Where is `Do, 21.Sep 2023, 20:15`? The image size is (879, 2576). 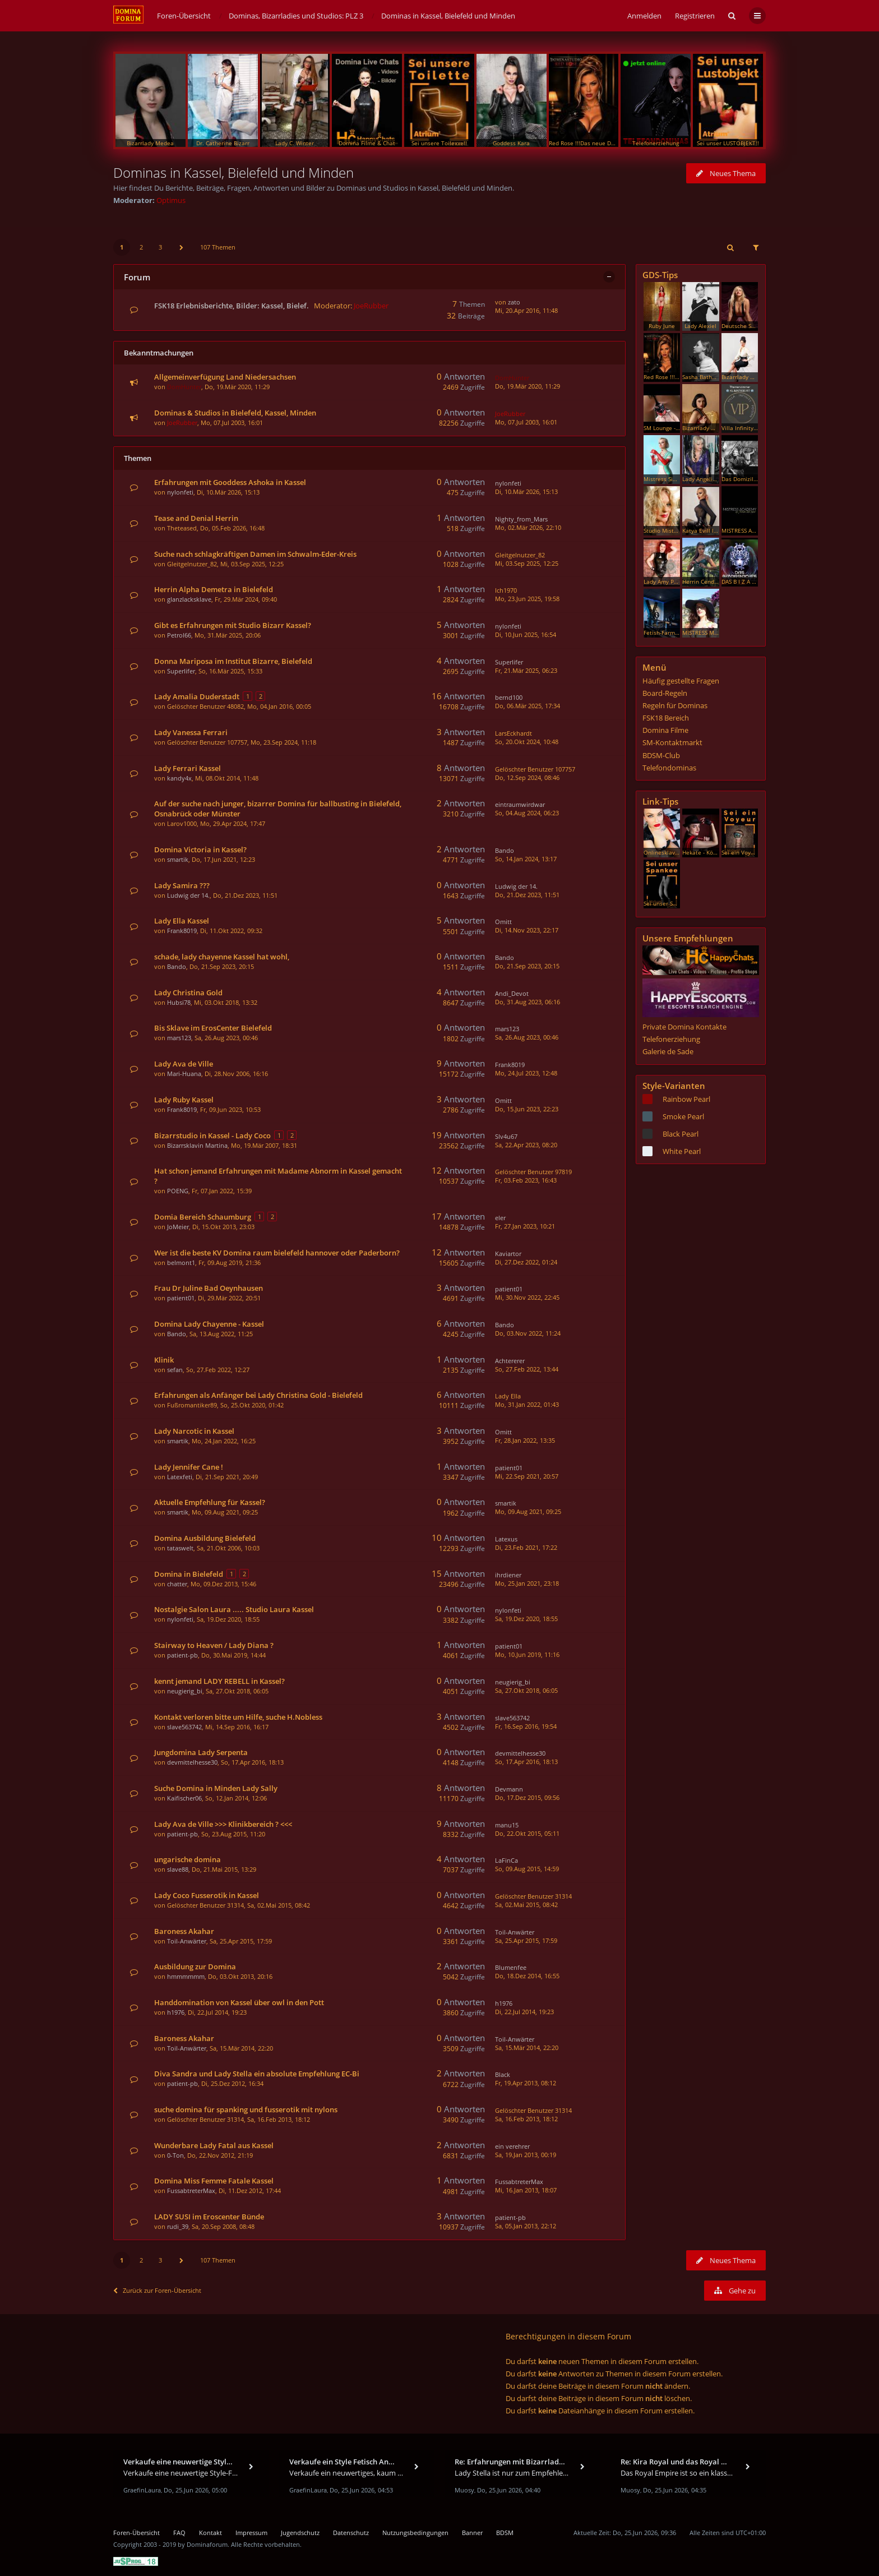
Do, 21.Sep 2023, 20:15 is located at coordinates (527, 966).